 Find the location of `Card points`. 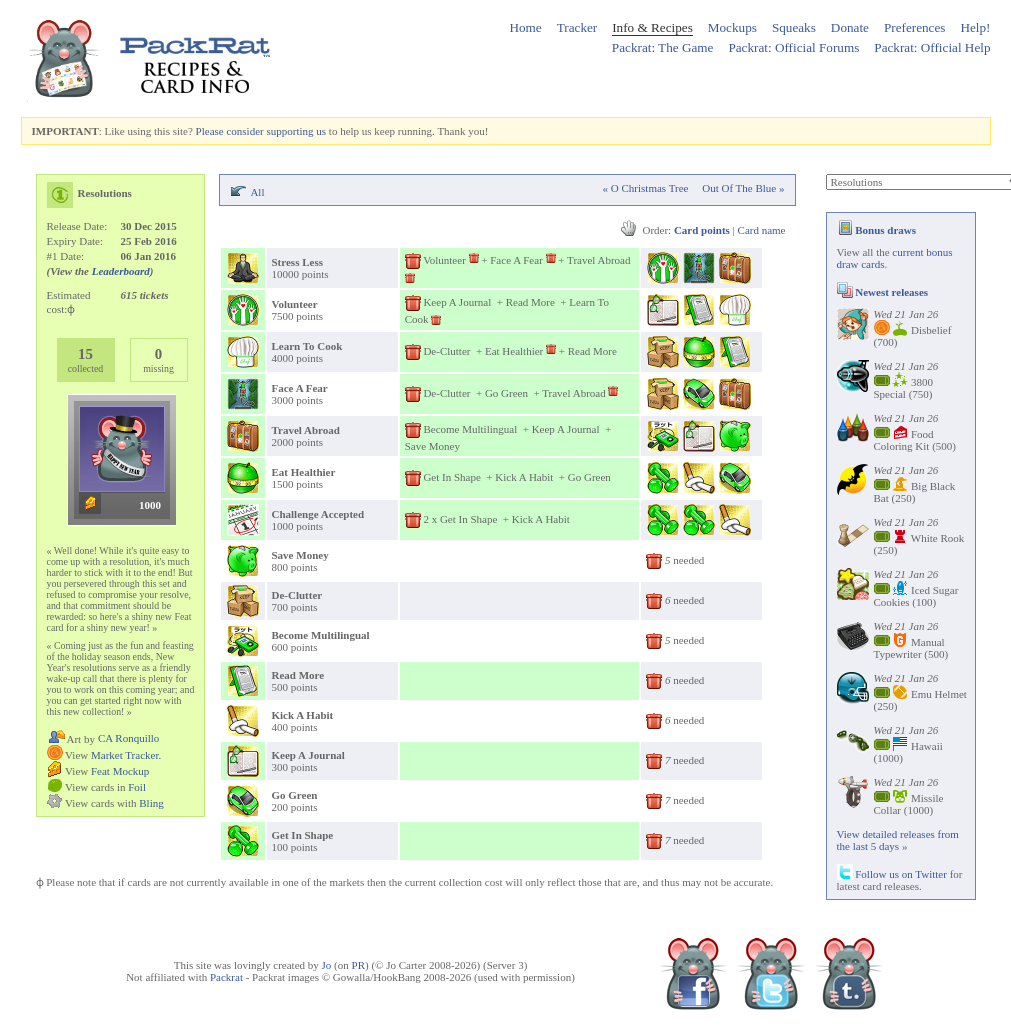

Card points is located at coordinates (702, 230).